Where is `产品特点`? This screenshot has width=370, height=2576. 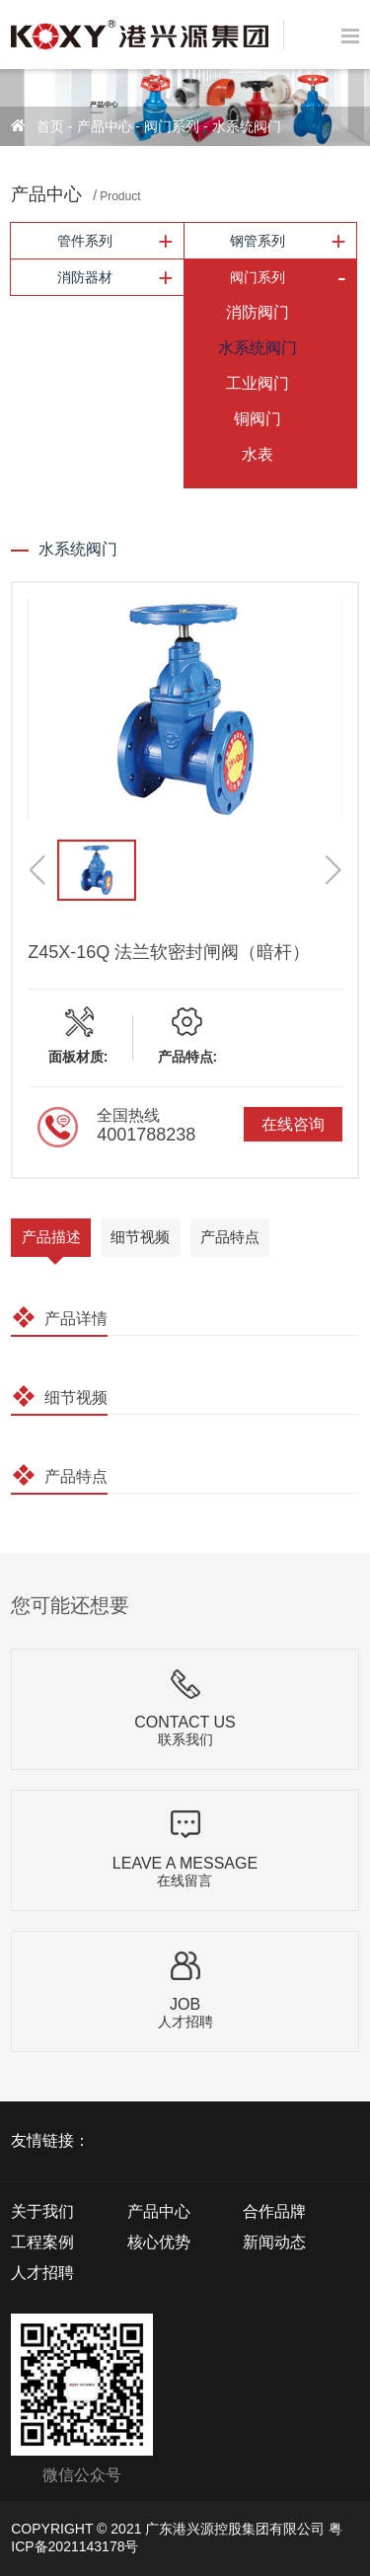
产品特点 is located at coordinates (229, 1236).